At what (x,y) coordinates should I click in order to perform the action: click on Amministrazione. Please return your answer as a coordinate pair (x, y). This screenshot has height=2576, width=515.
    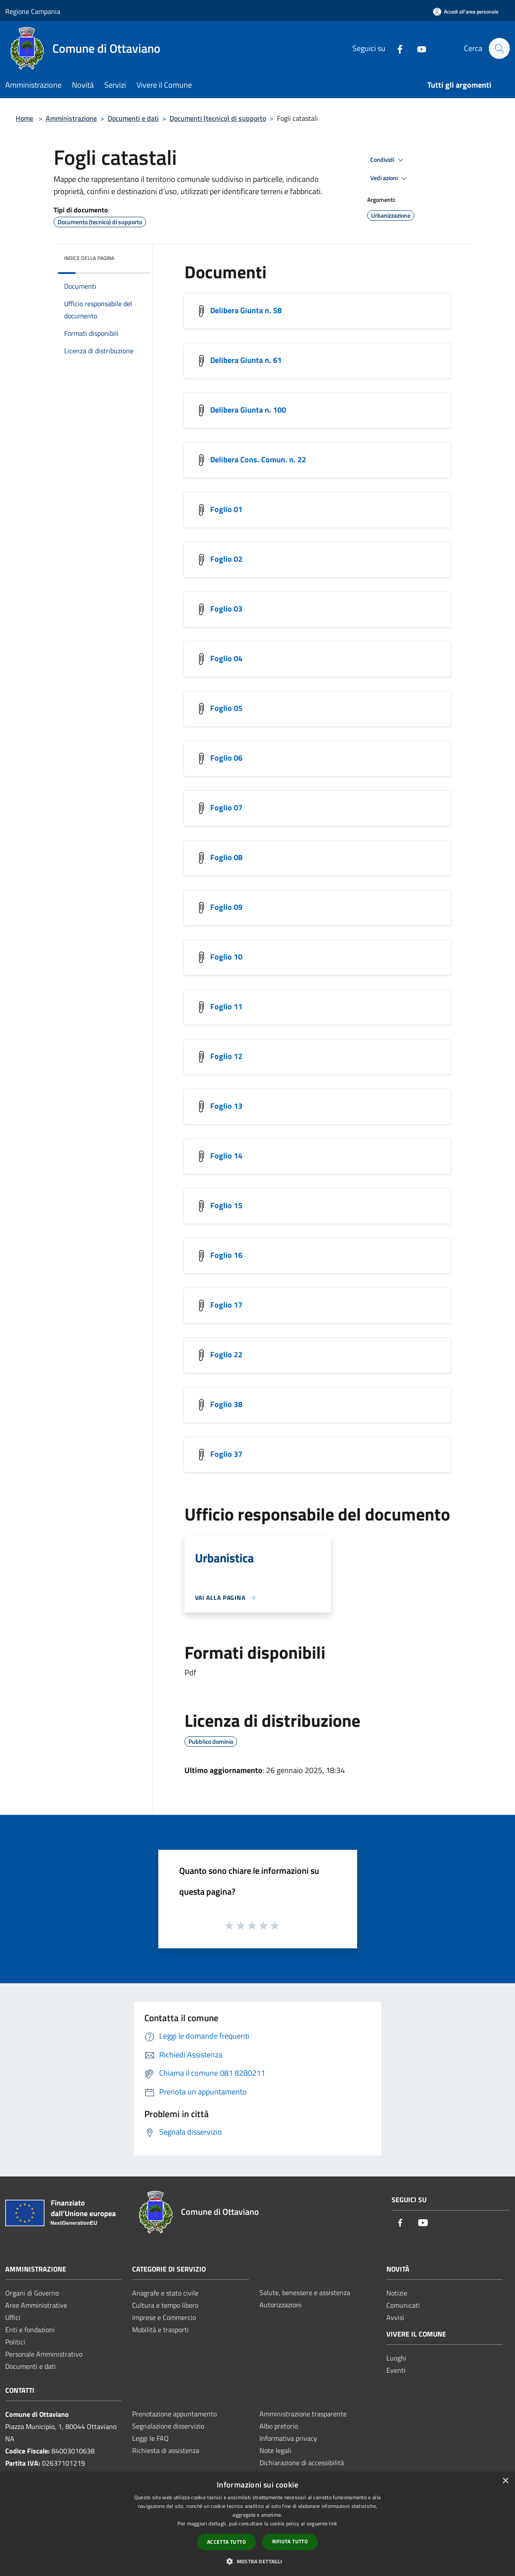
    Looking at the image, I should click on (71, 118).